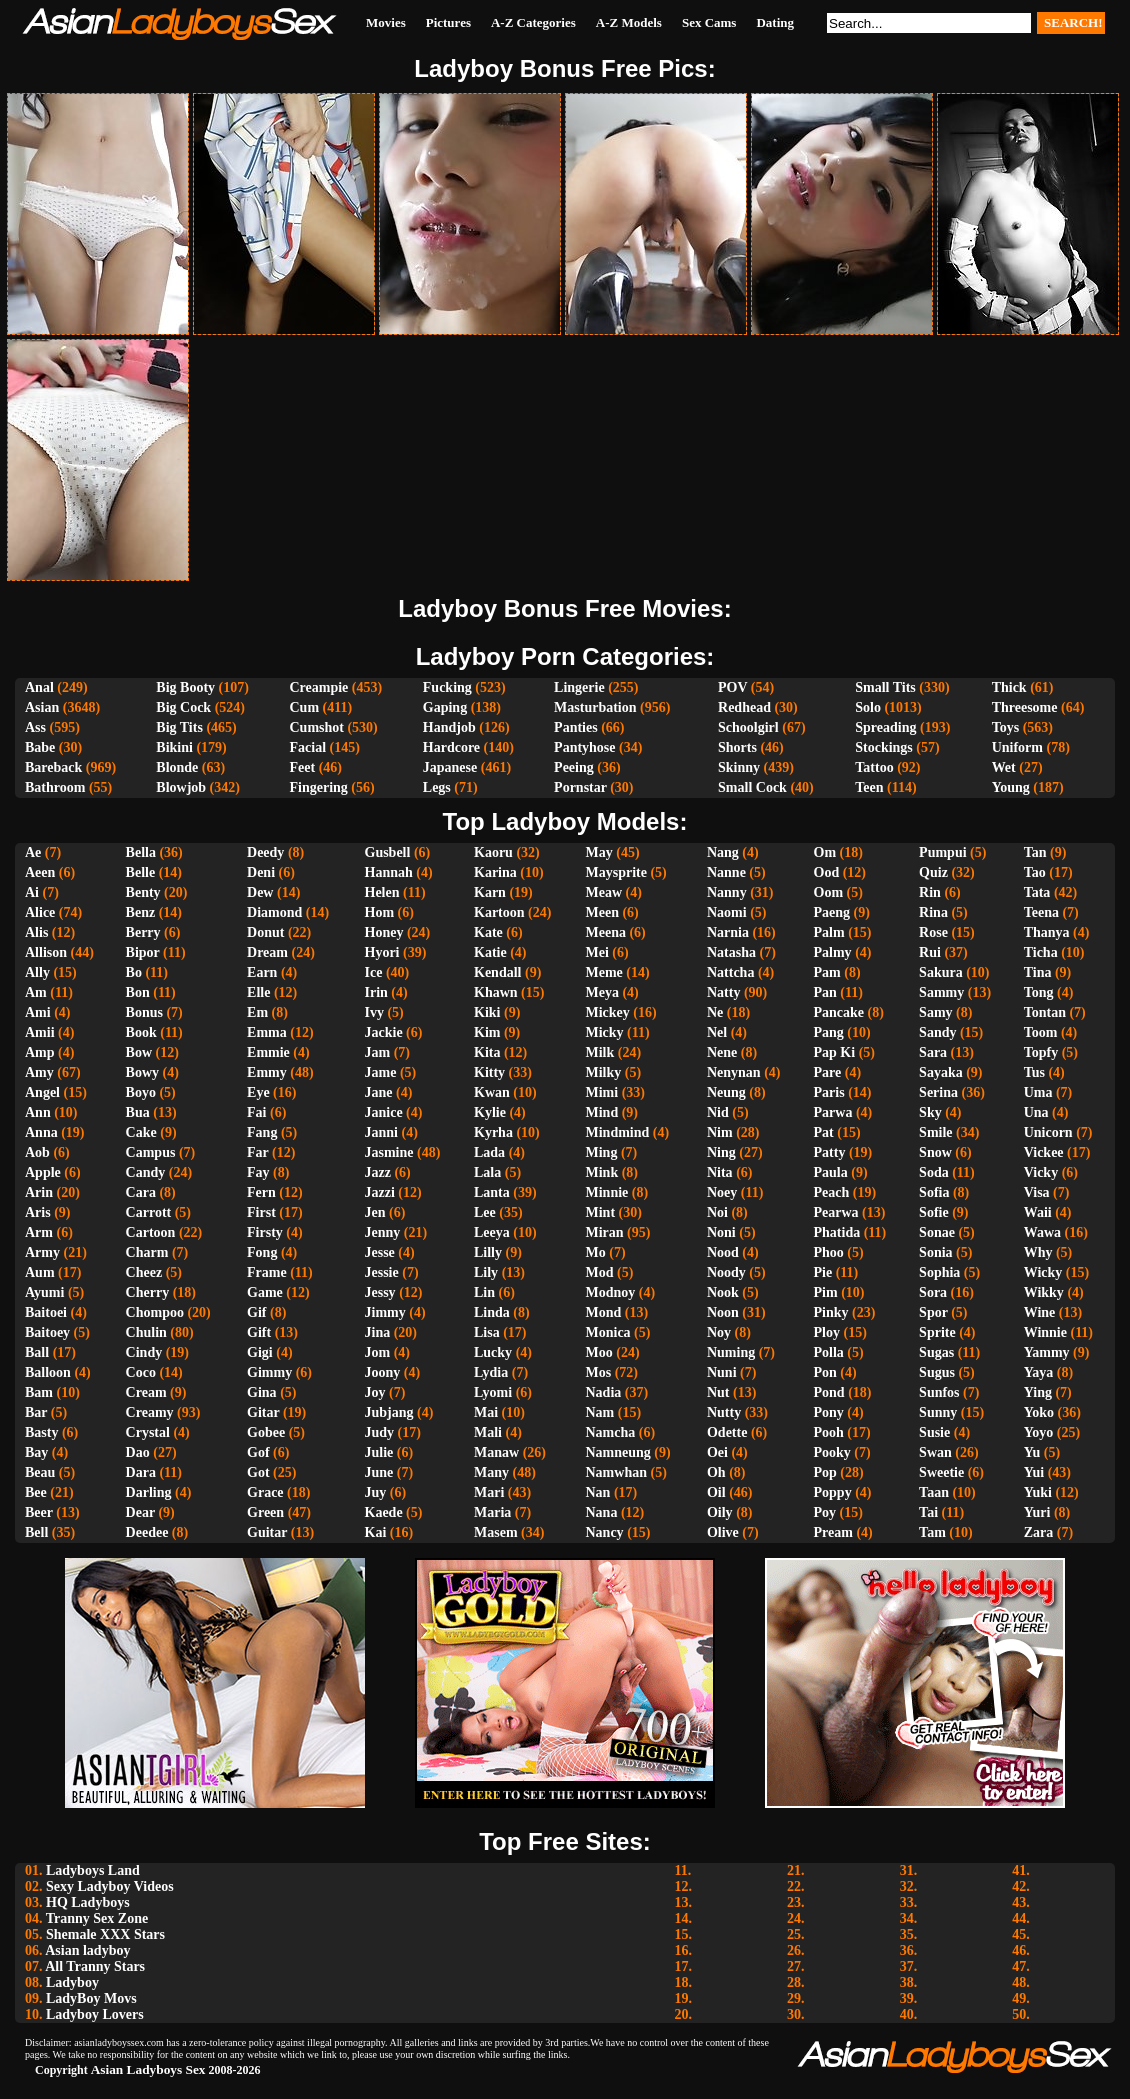 This screenshot has height=2099, width=1130. What do you see at coordinates (143, 892) in the screenshot?
I see `Benty` at bounding box center [143, 892].